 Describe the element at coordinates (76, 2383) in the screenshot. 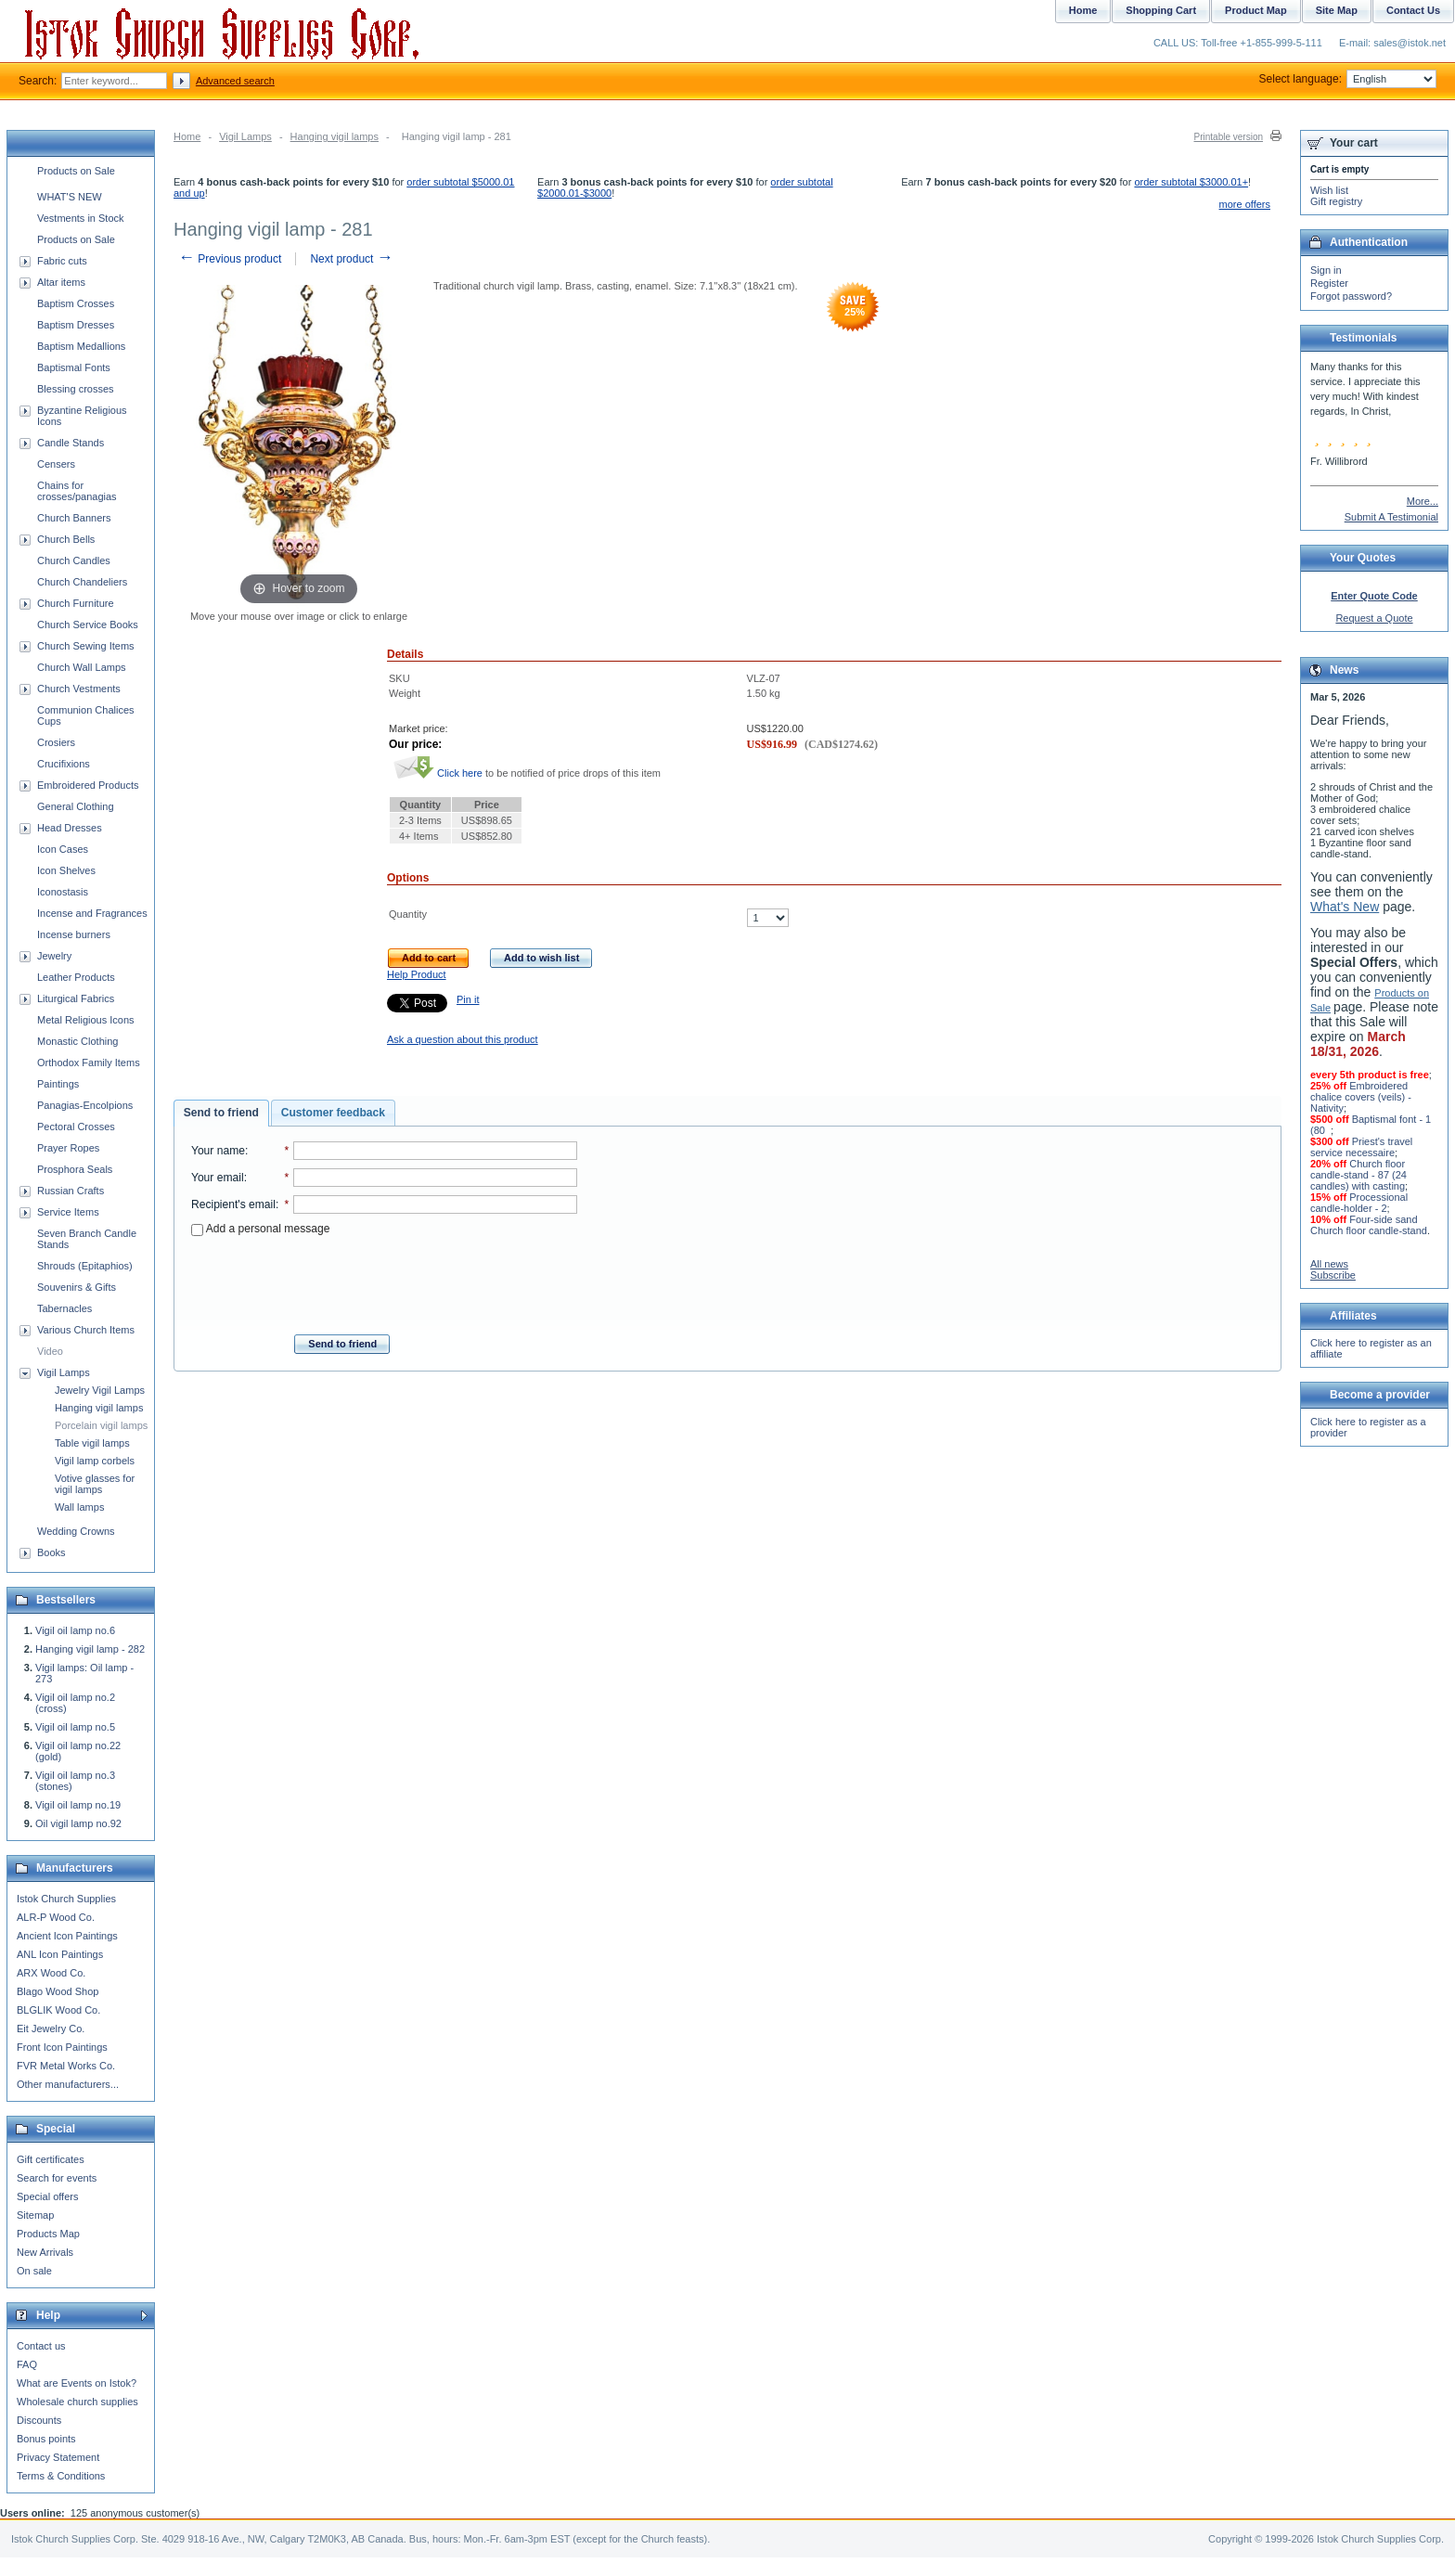

I see `What are Events on Istok?` at that location.